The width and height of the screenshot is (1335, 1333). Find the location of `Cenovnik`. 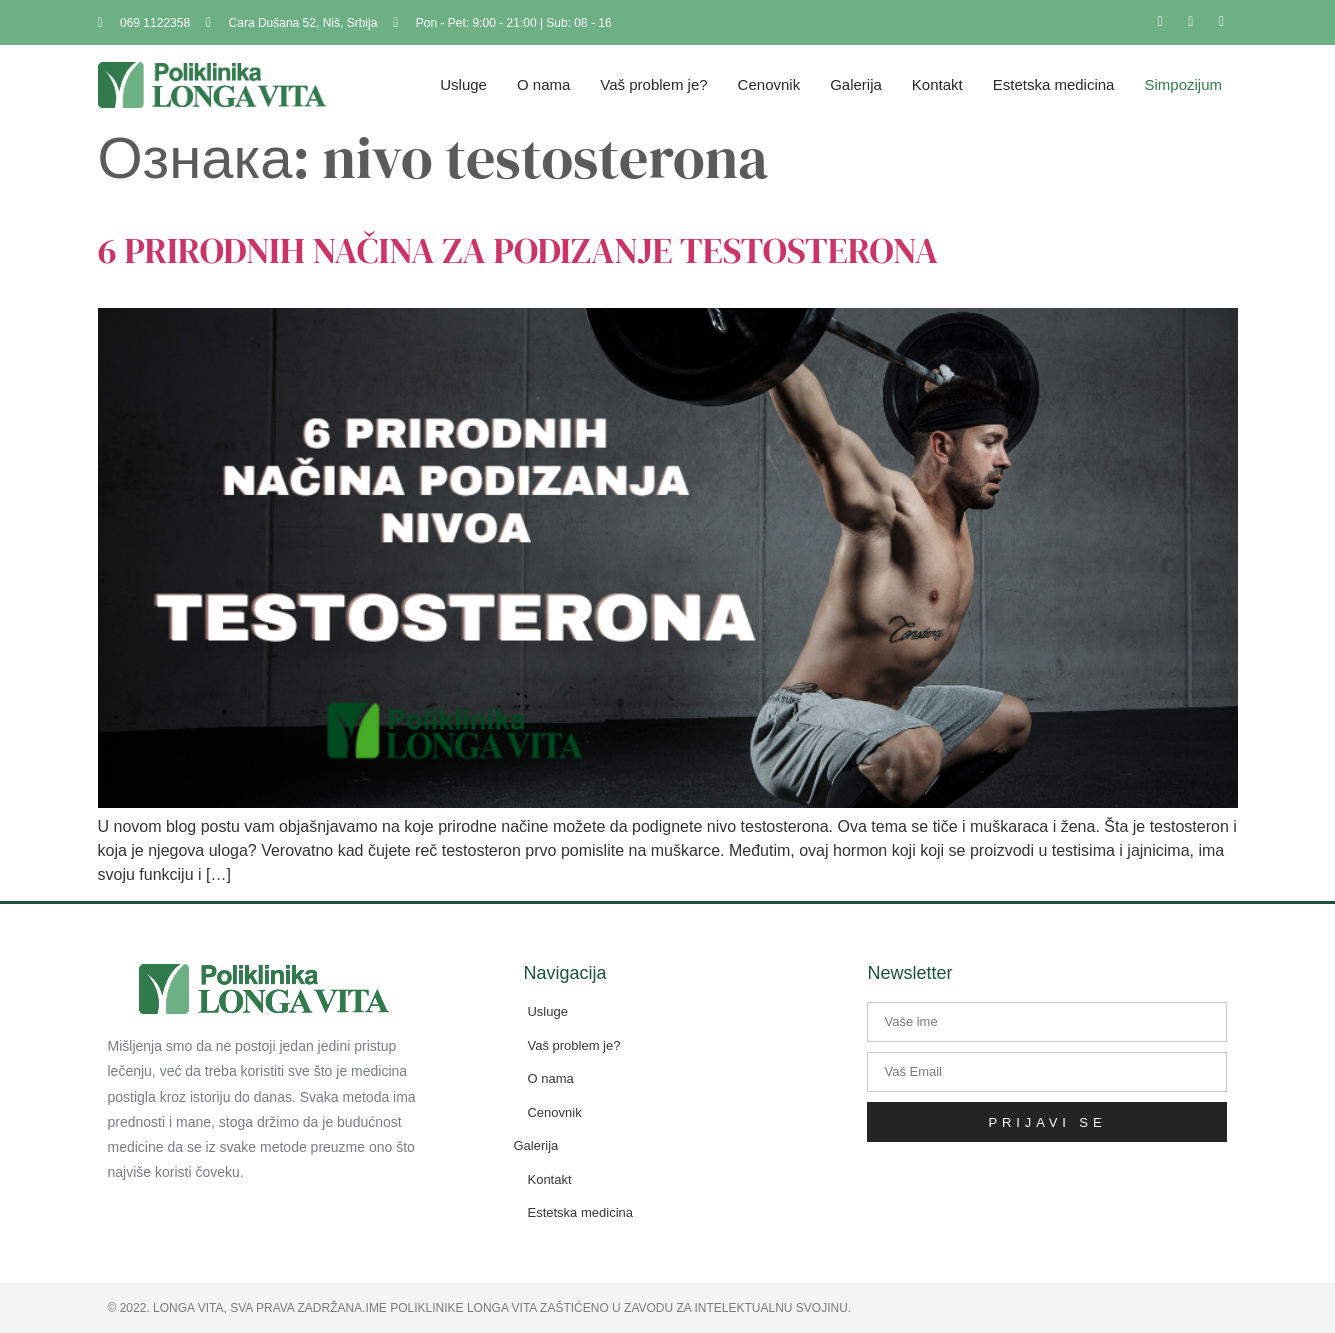

Cenovnik is located at coordinates (769, 84).